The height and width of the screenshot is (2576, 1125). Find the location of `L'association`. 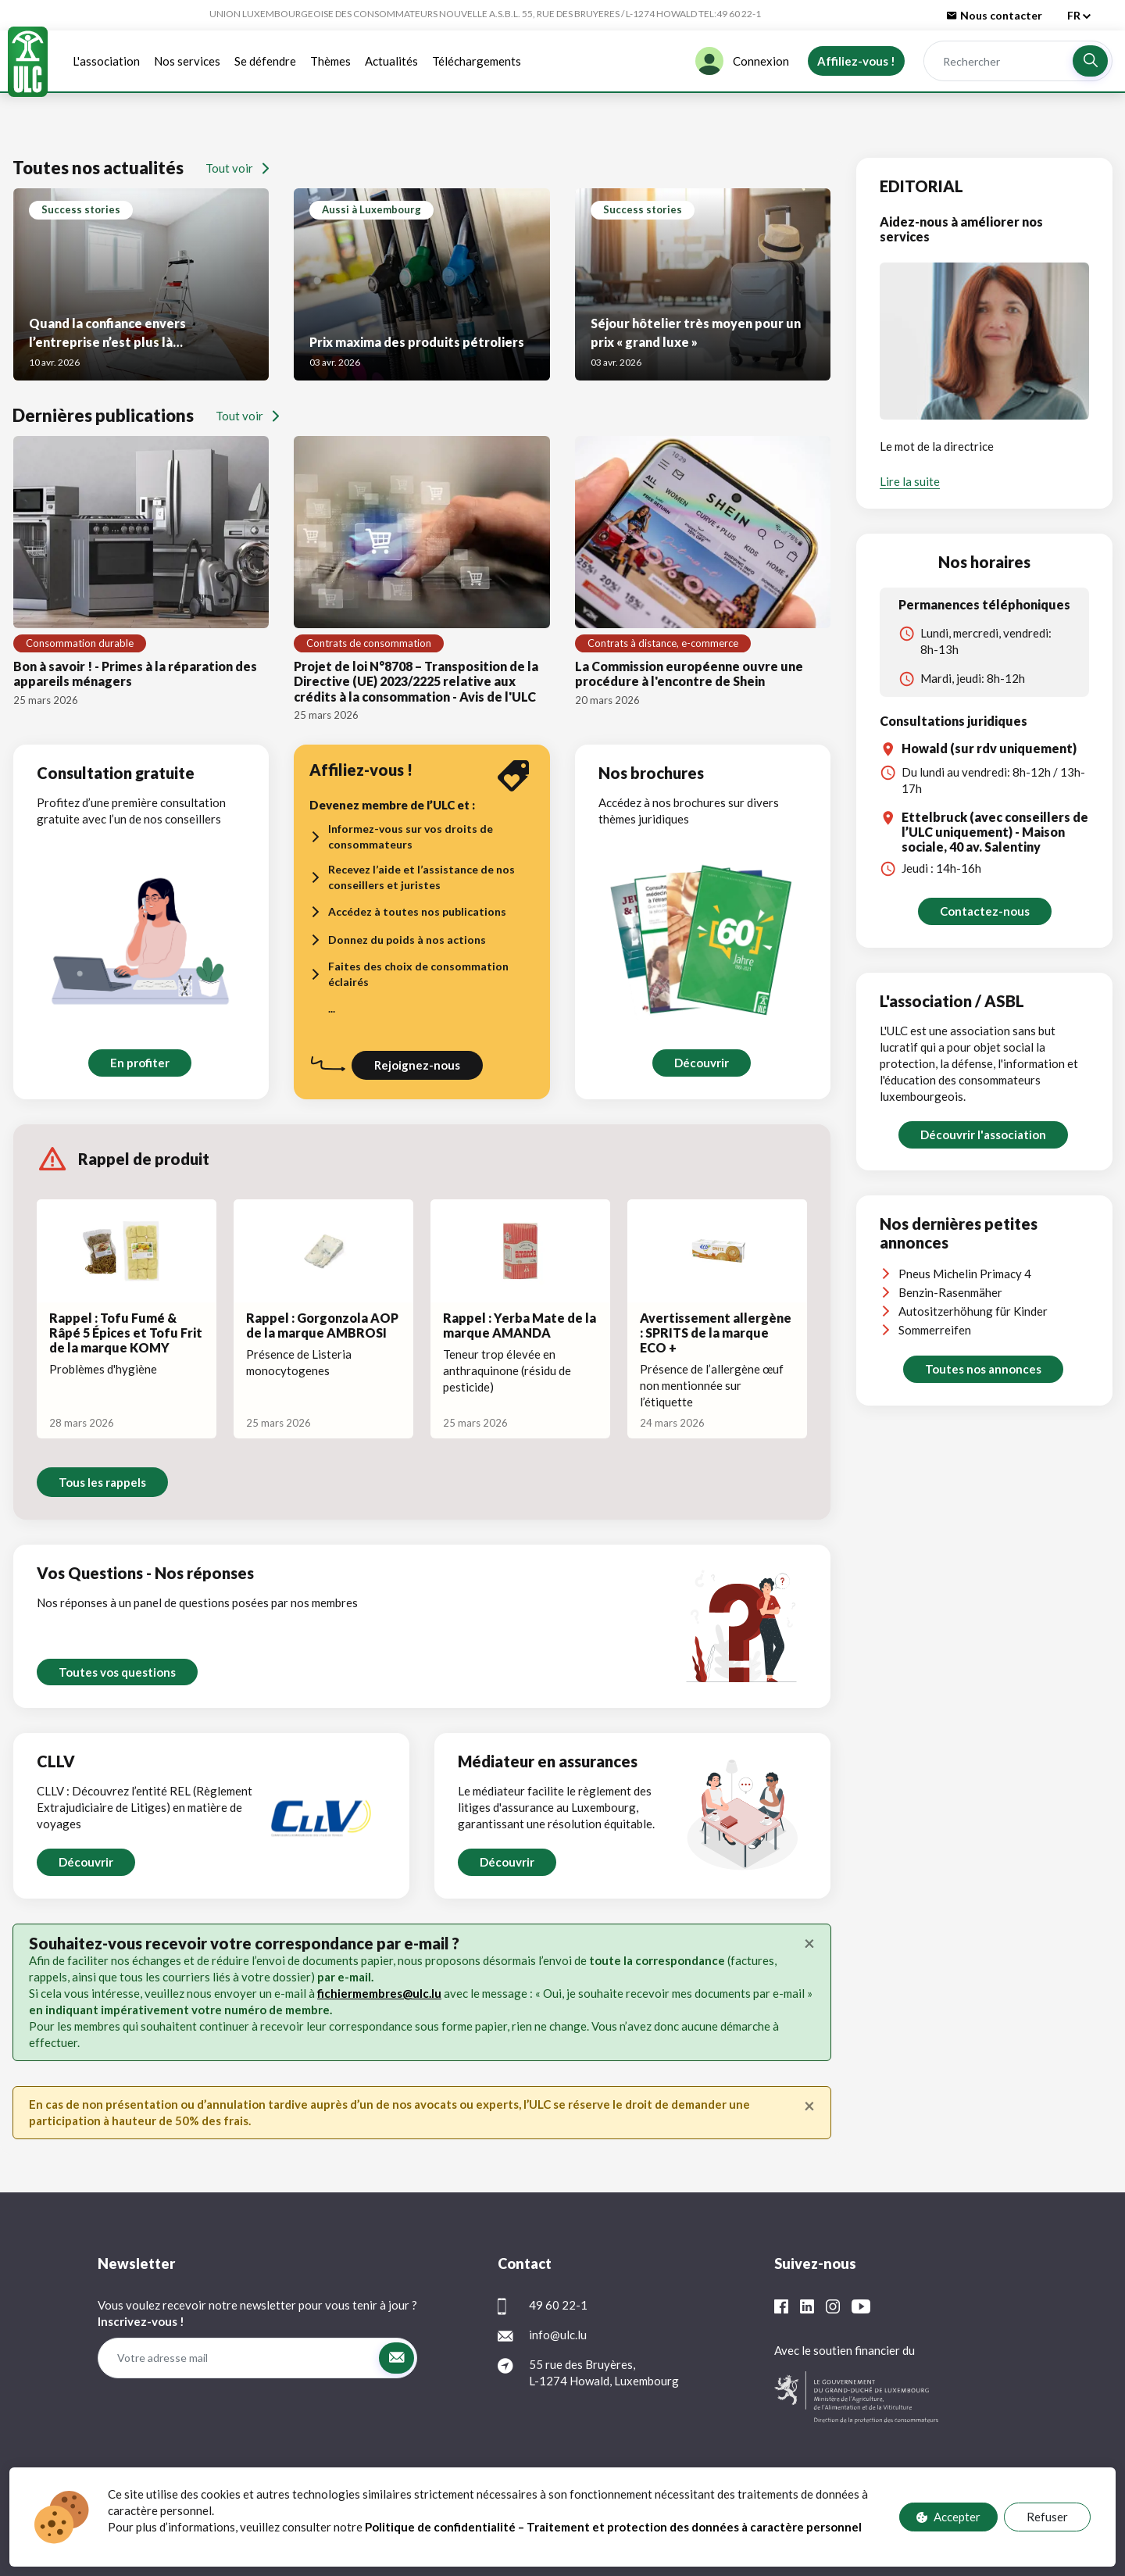

L'association is located at coordinates (106, 61).